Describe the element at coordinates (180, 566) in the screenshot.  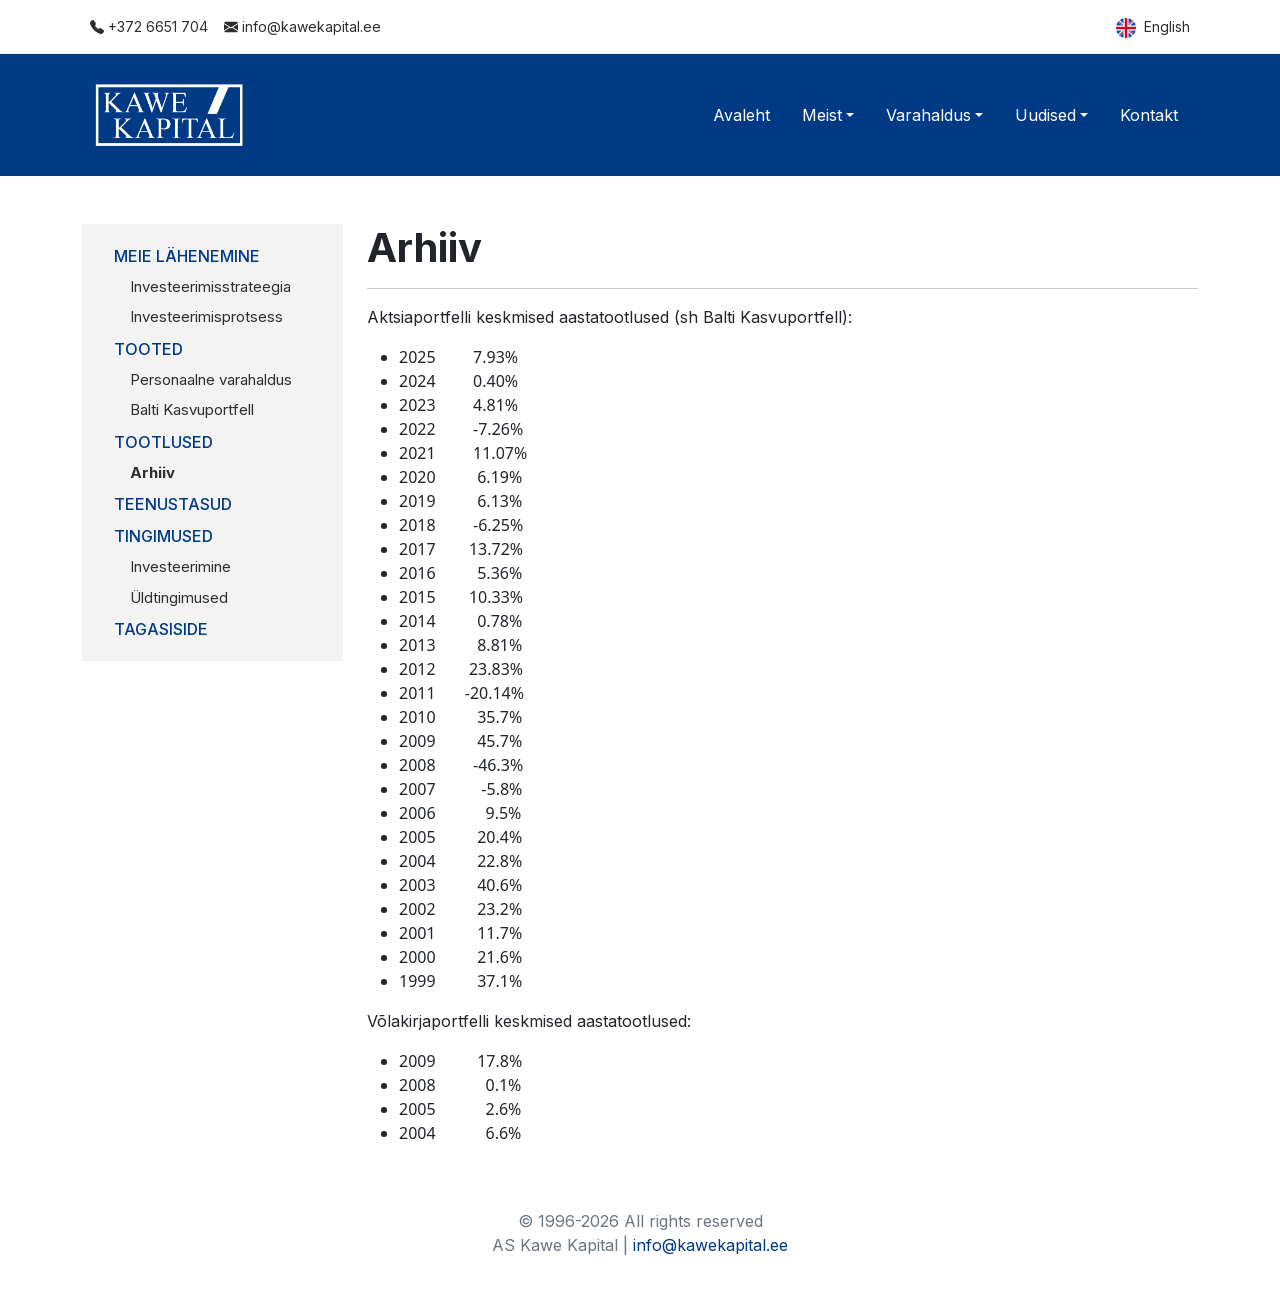
I see `Investeerimine` at that location.